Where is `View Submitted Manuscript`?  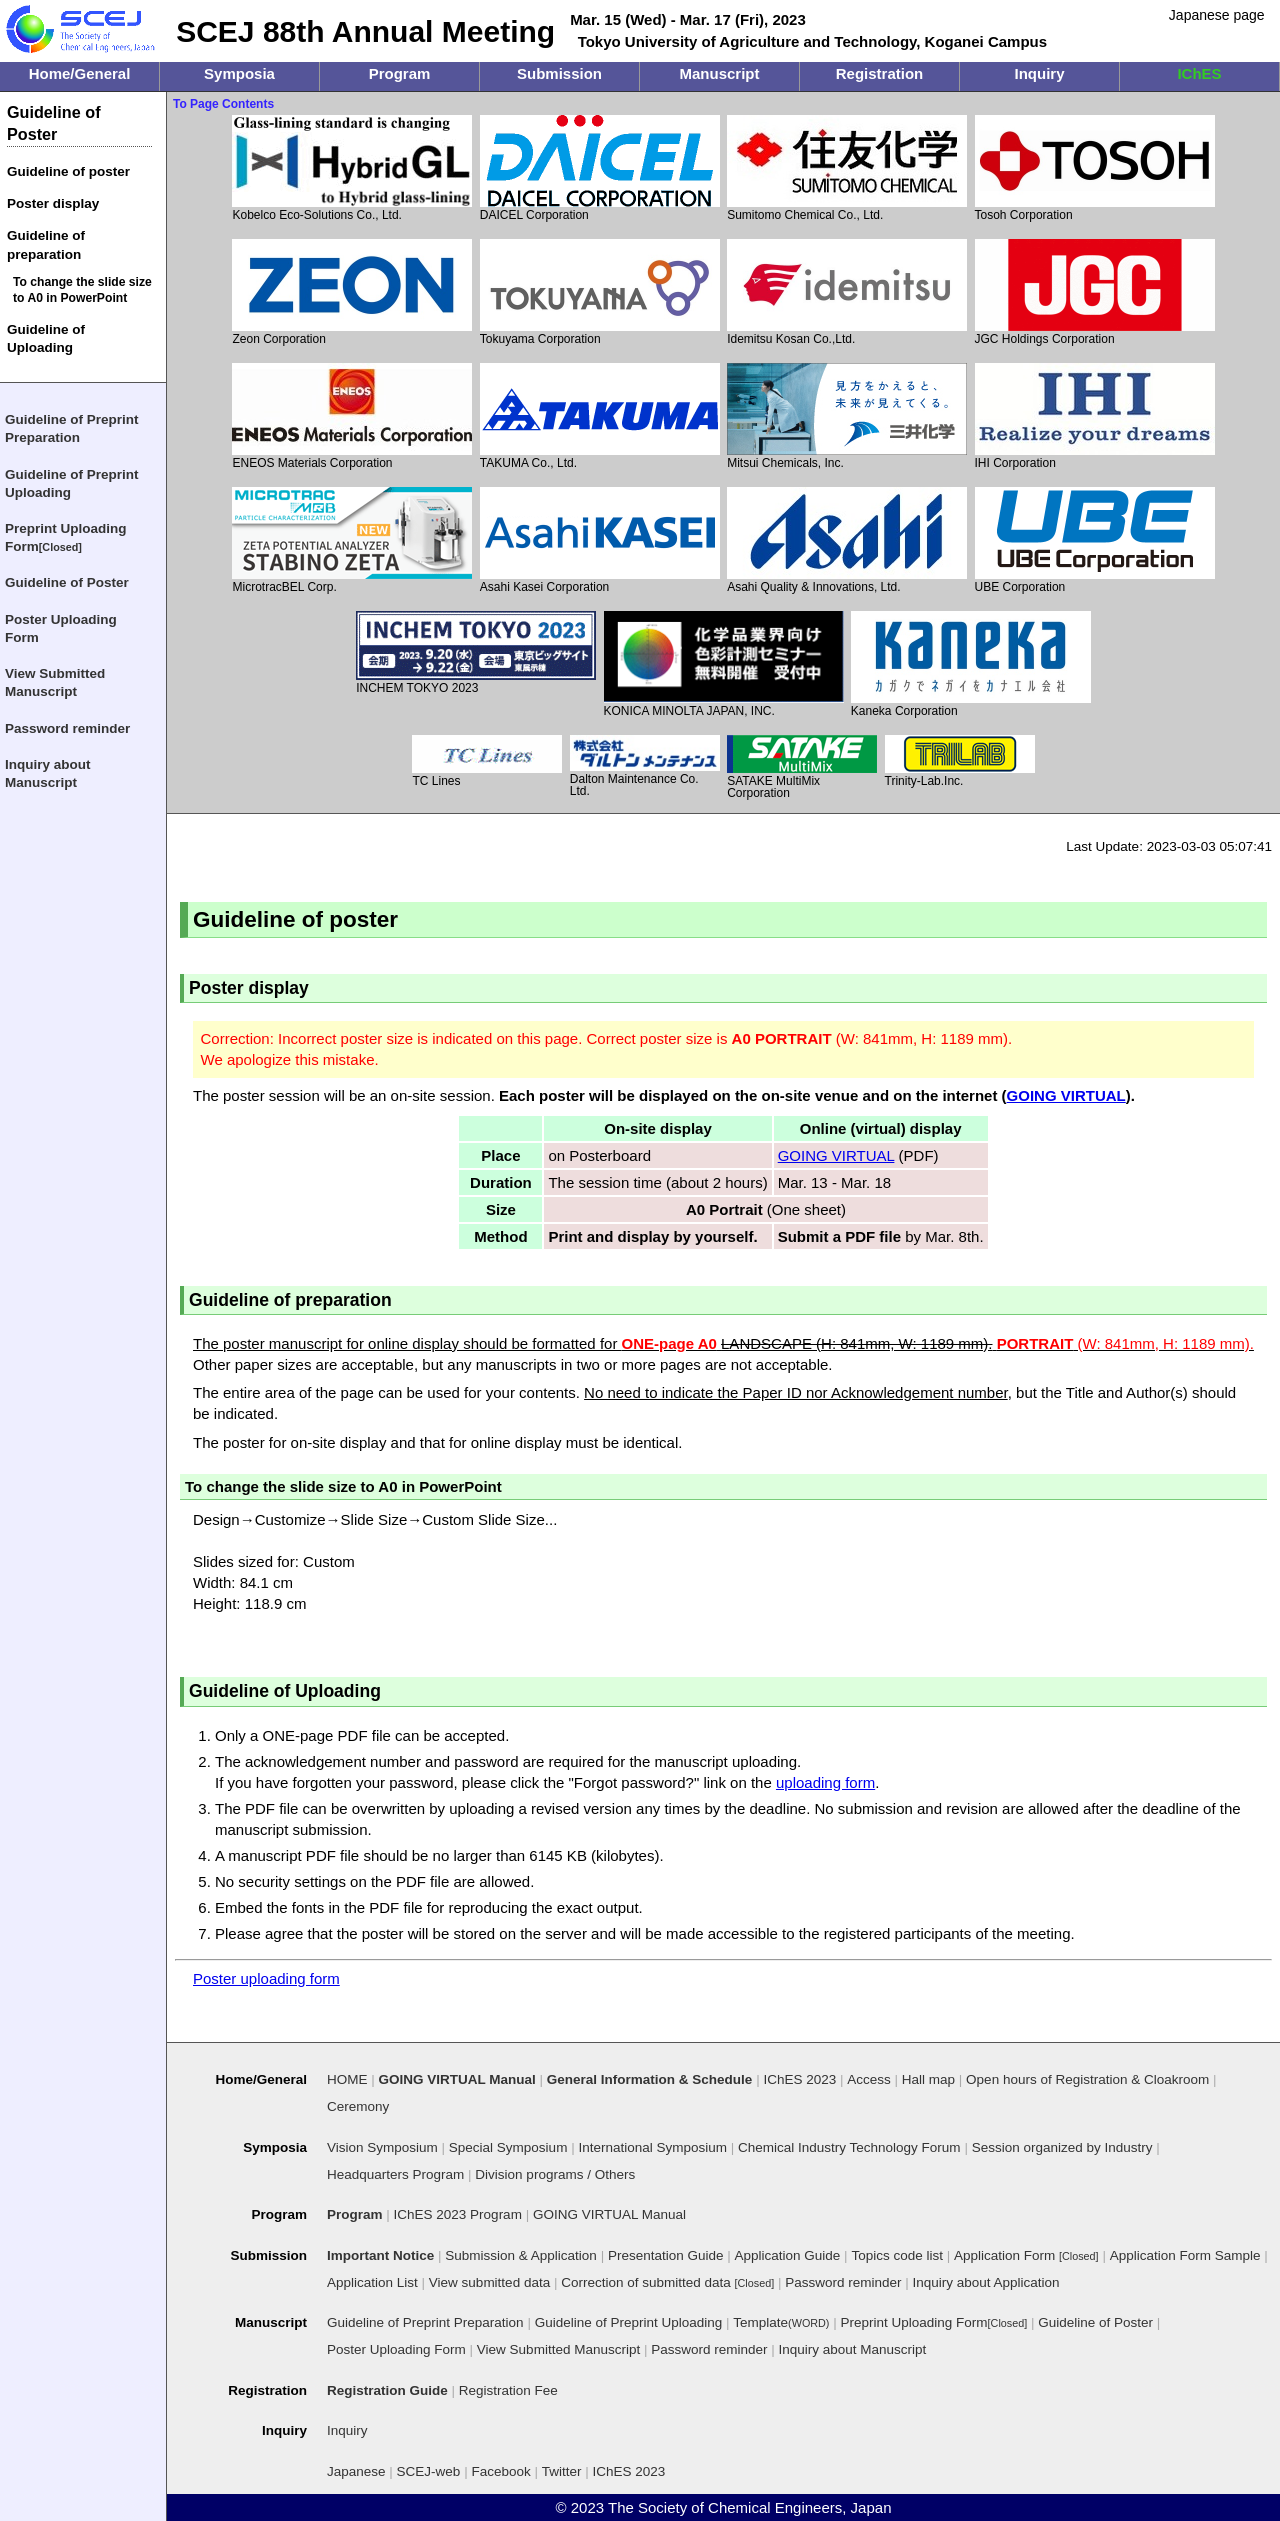 View Submitted Manuscript is located at coordinates (55, 682).